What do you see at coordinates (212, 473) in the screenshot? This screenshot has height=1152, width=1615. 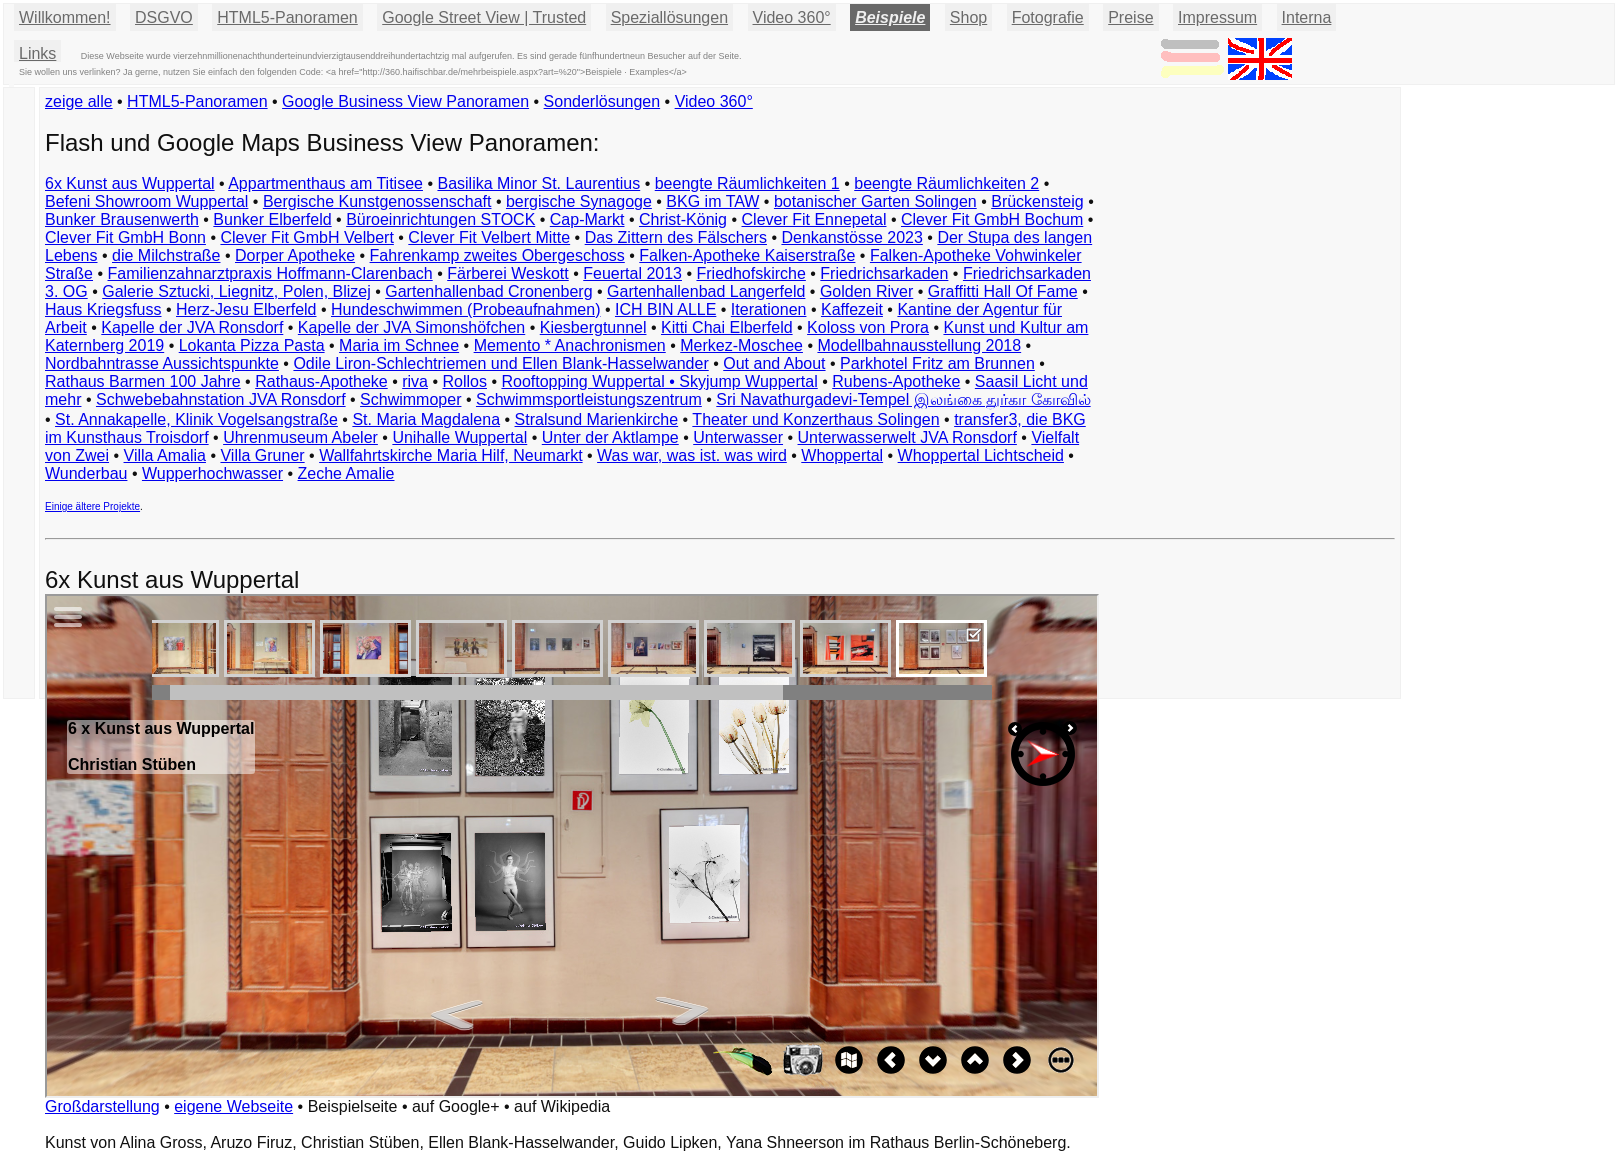 I see `Wupperhochwasser` at bounding box center [212, 473].